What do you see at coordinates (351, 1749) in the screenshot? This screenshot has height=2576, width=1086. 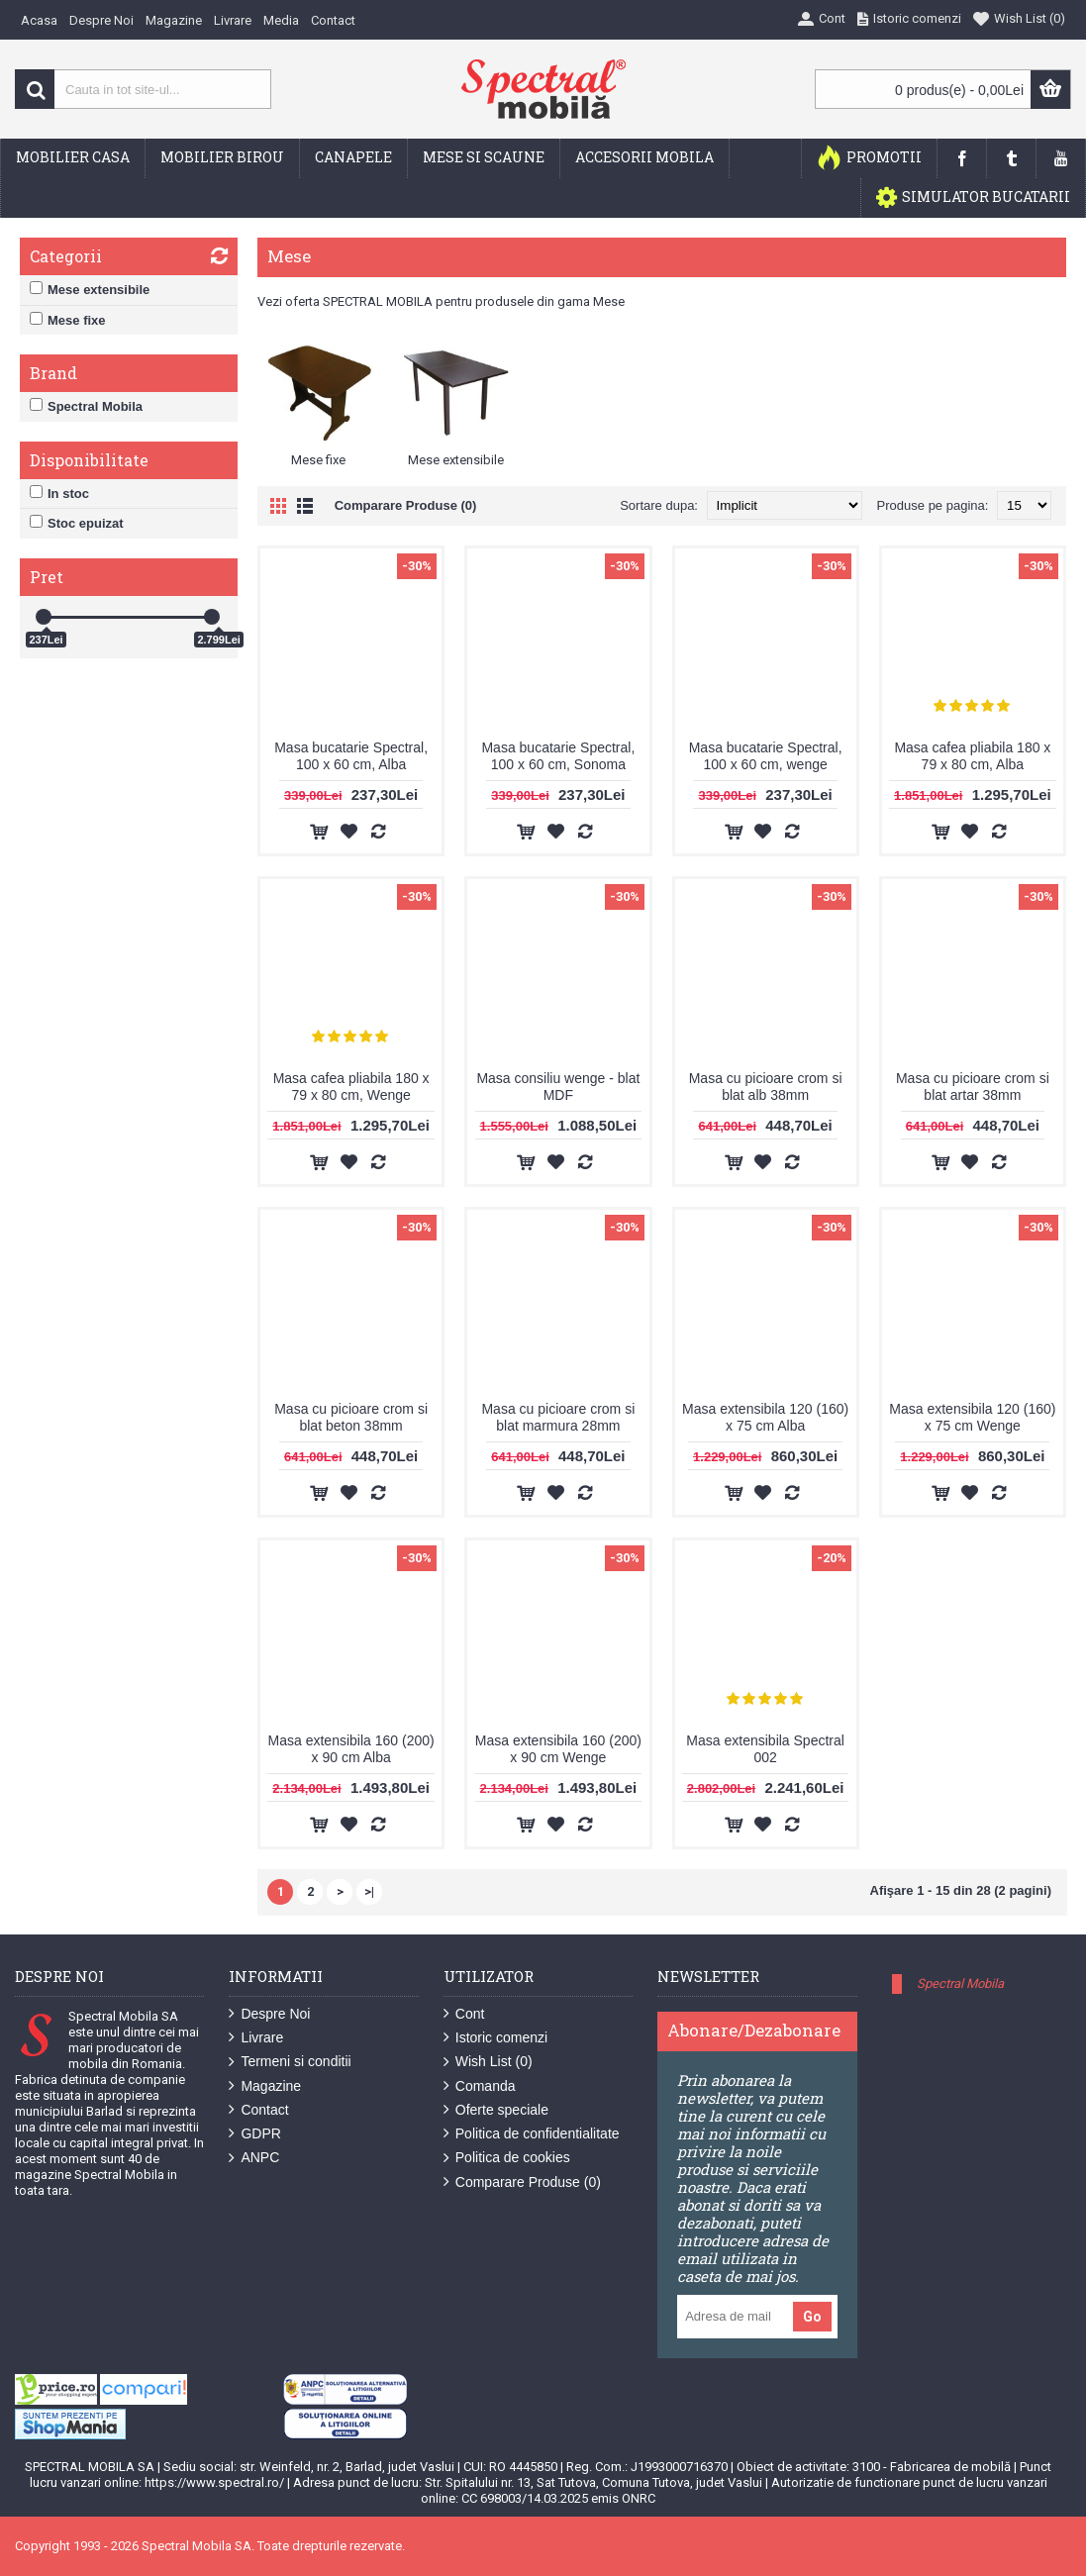 I see `Masa extensibila 160 (200) x 90 cm Alba` at bounding box center [351, 1749].